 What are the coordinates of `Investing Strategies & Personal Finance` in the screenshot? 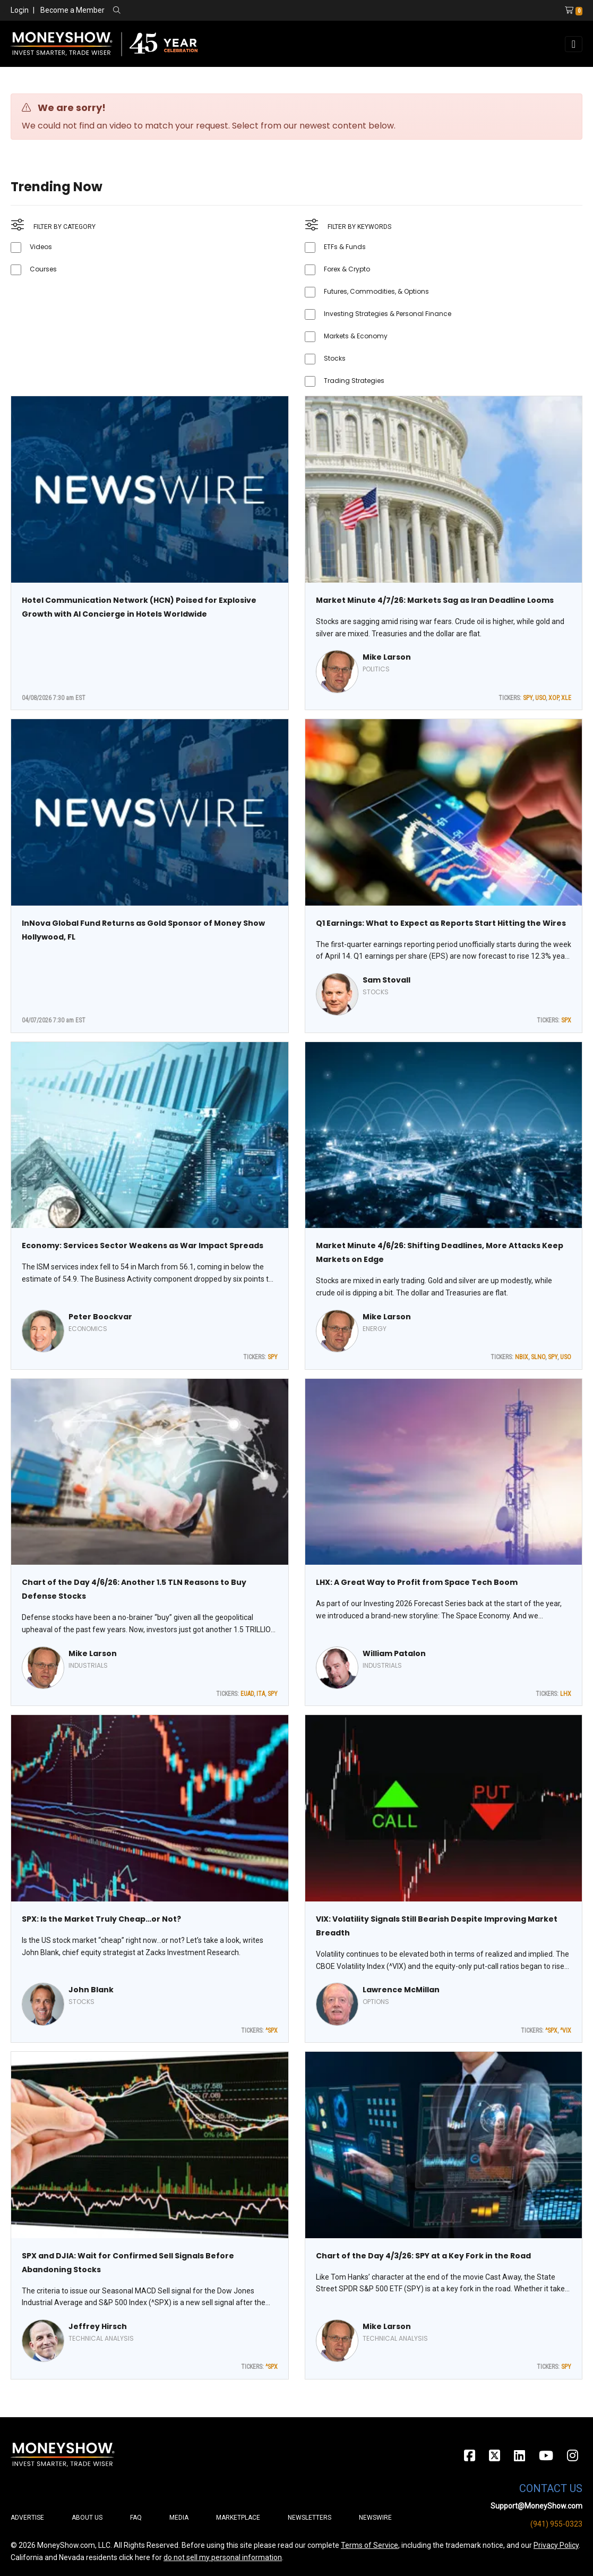 It's located at (387, 313).